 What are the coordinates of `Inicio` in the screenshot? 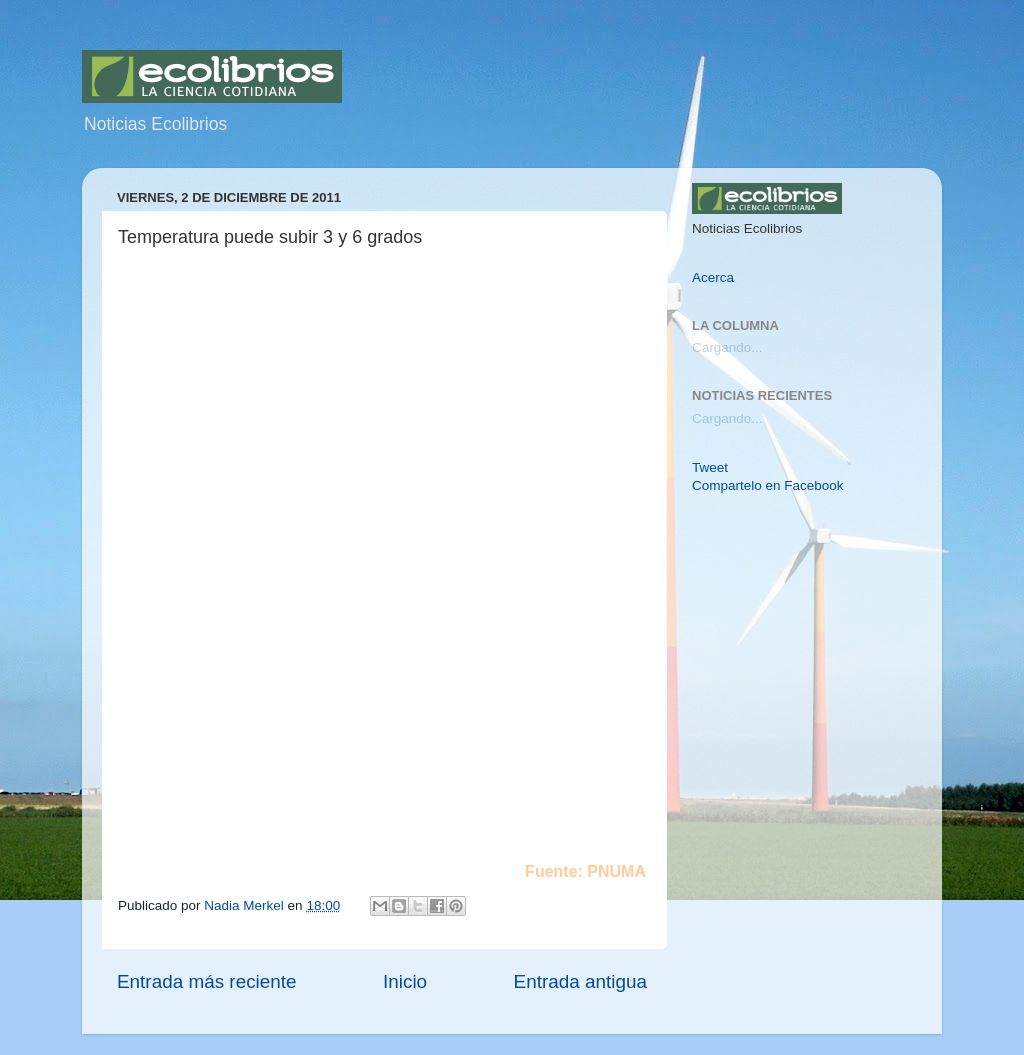 It's located at (405, 981).